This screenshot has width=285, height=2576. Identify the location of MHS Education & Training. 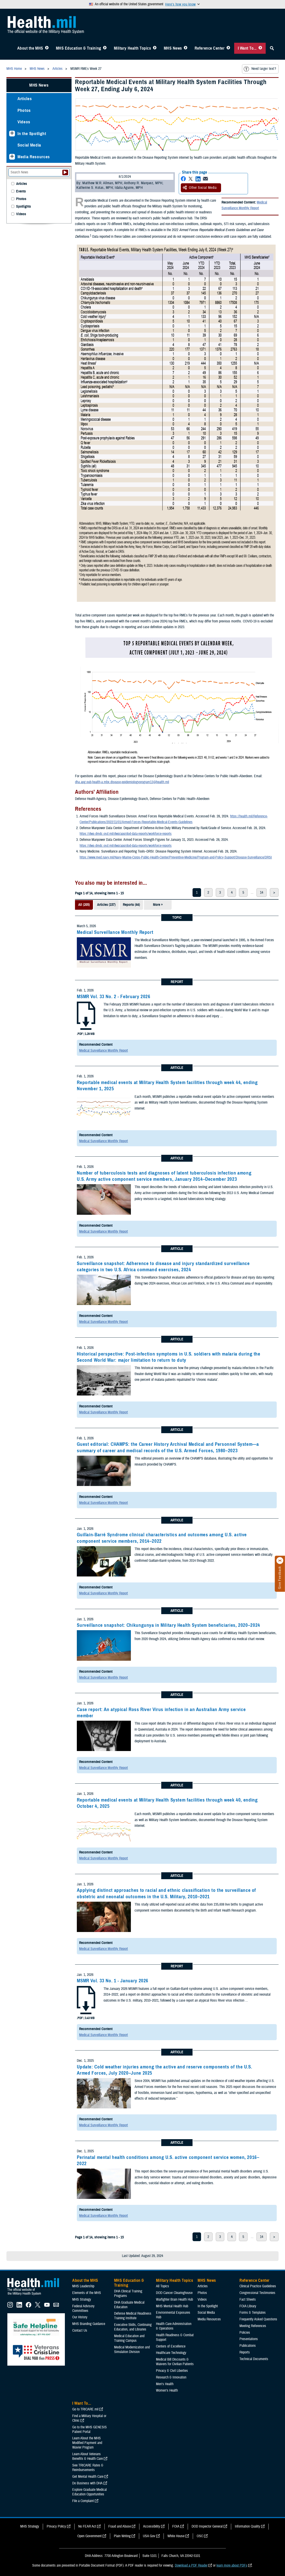
(78, 48).